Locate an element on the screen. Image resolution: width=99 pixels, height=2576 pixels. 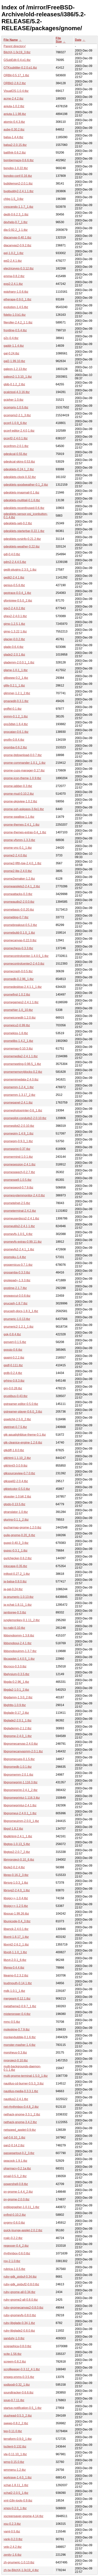
libsoup-1.99.26.tbz is located at coordinates (16, 1913).